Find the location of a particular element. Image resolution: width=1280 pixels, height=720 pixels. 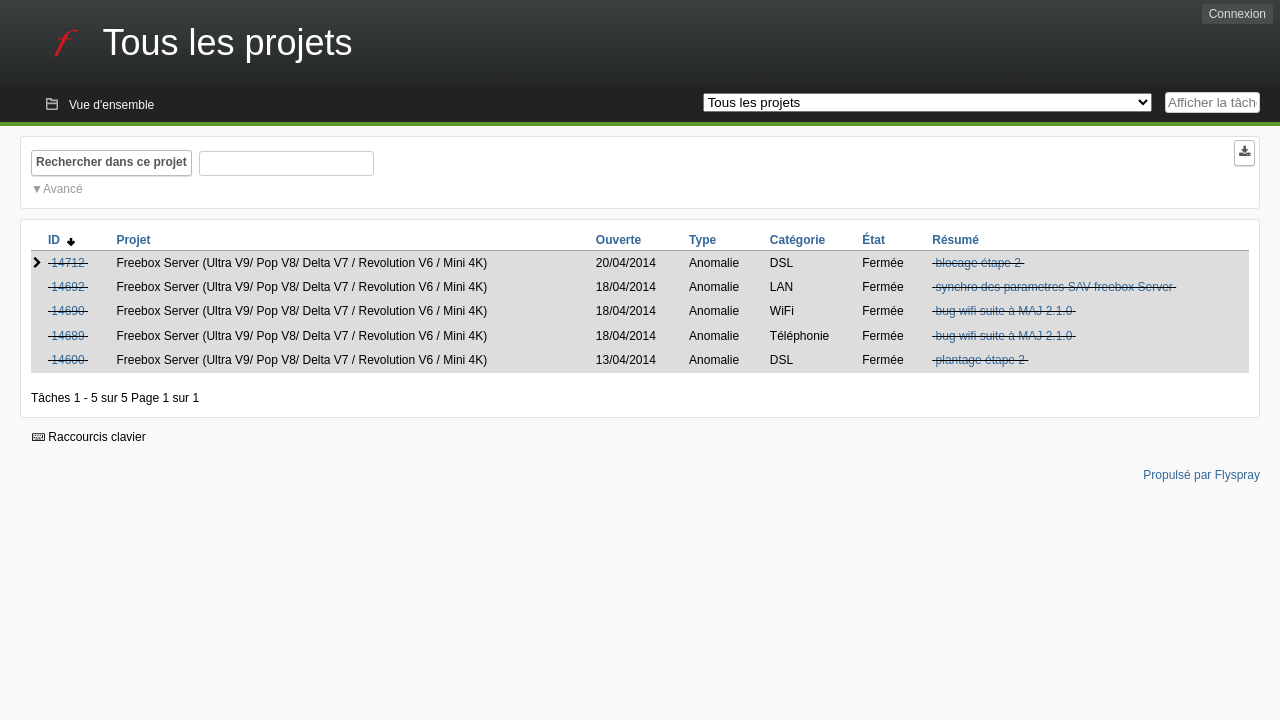

Catégorie is located at coordinates (797, 240).